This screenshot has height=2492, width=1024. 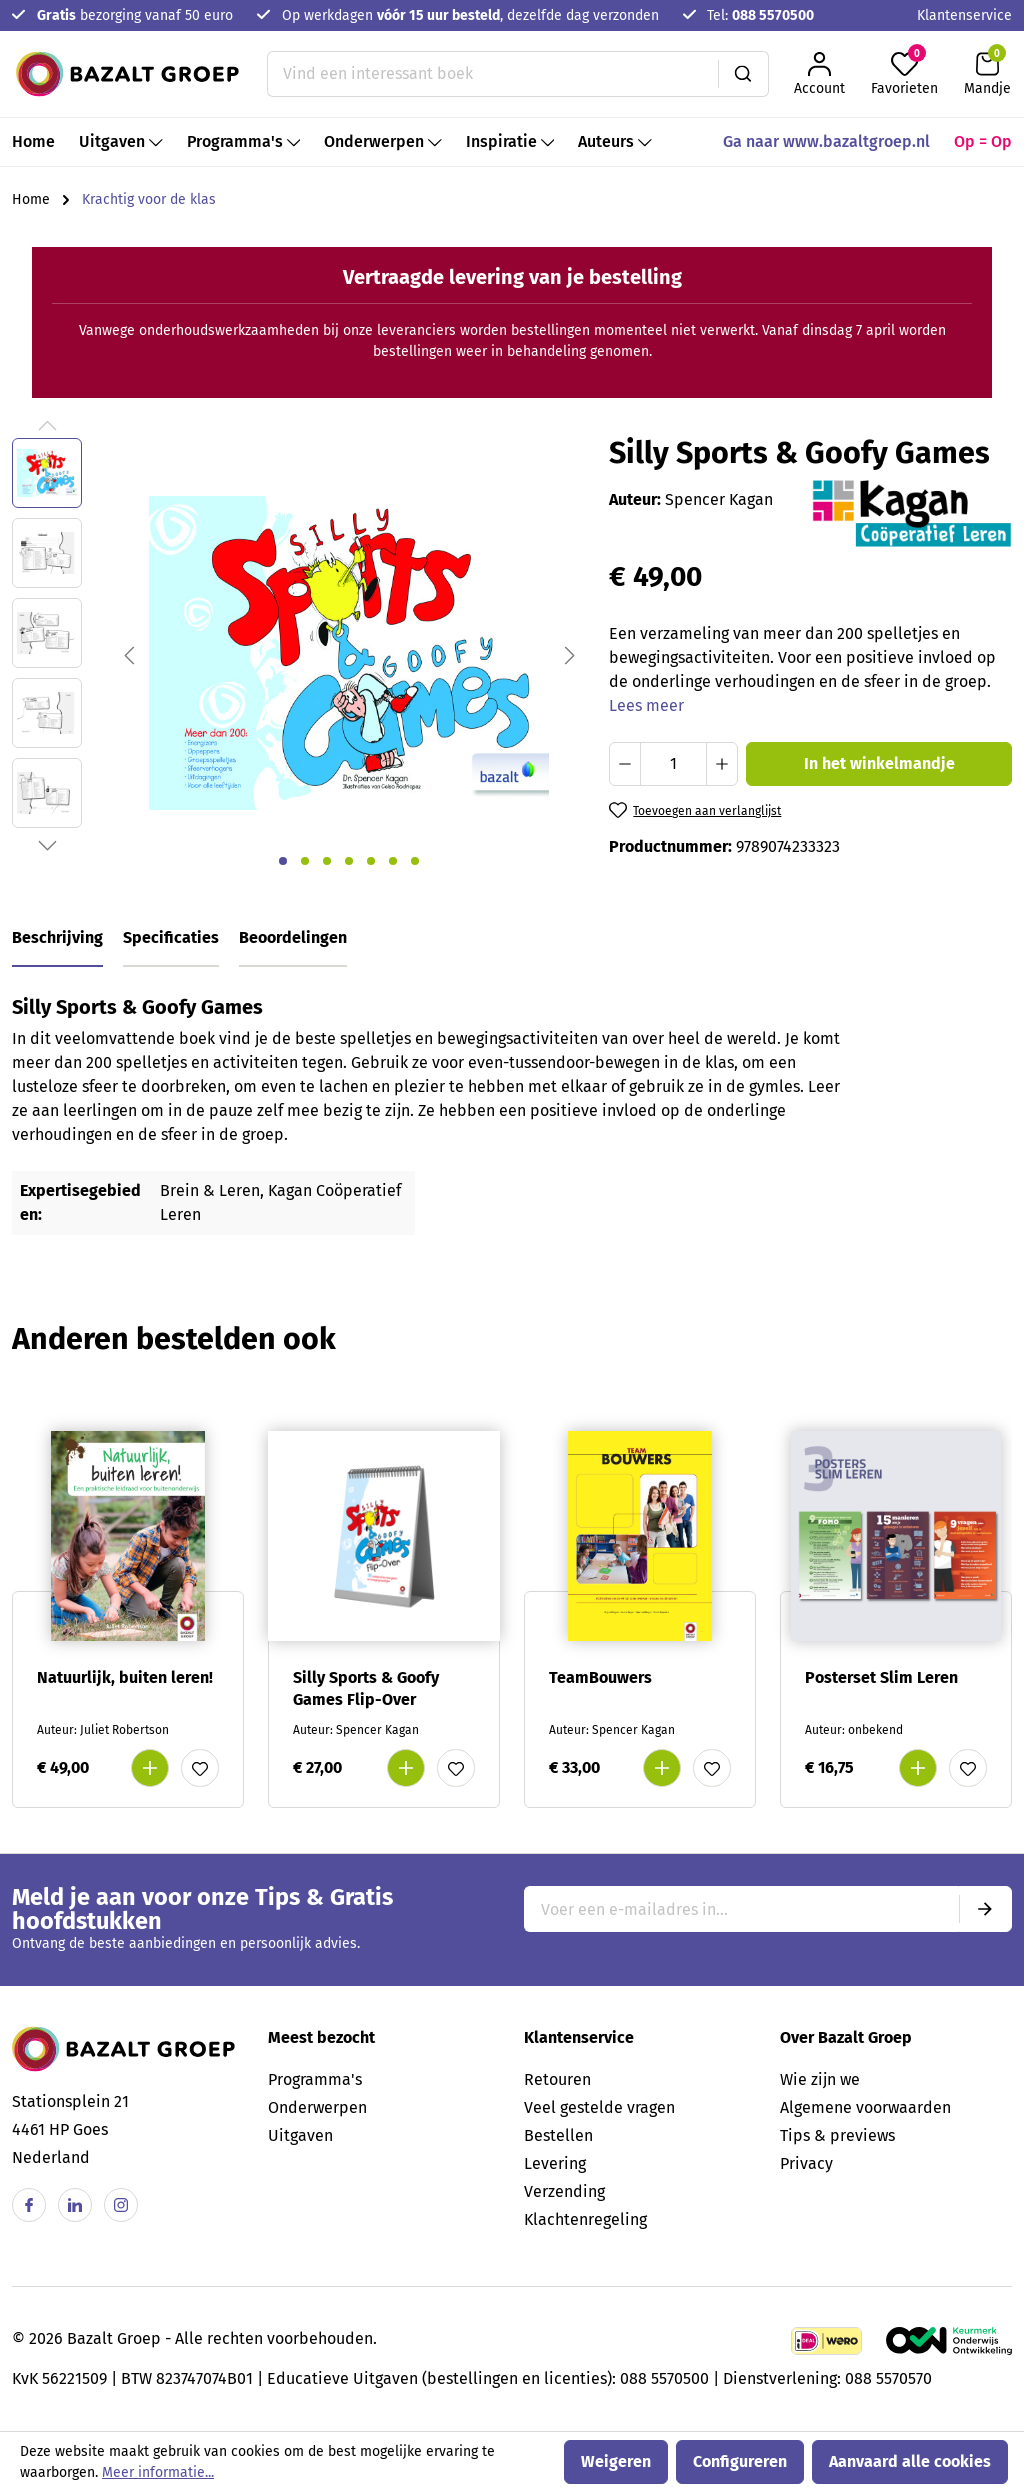 What do you see at coordinates (904, 74) in the screenshot?
I see `[Favorieten]` at bounding box center [904, 74].